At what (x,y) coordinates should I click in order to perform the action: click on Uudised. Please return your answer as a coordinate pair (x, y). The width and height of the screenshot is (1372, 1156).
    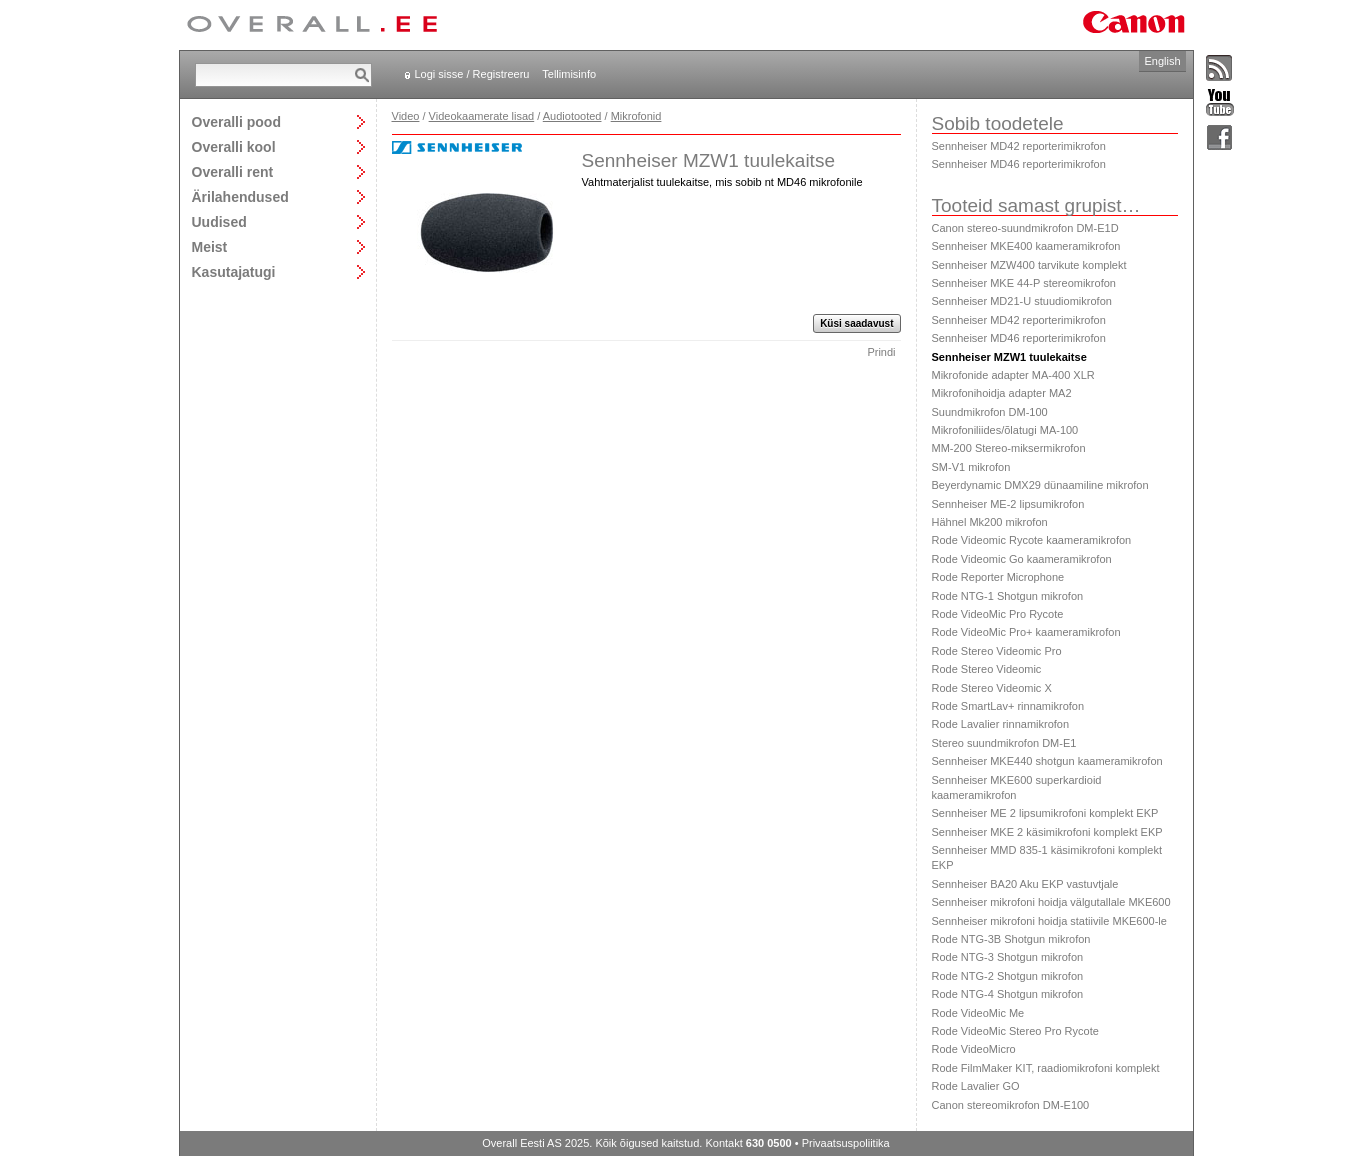
    Looking at the image, I should click on (219, 221).